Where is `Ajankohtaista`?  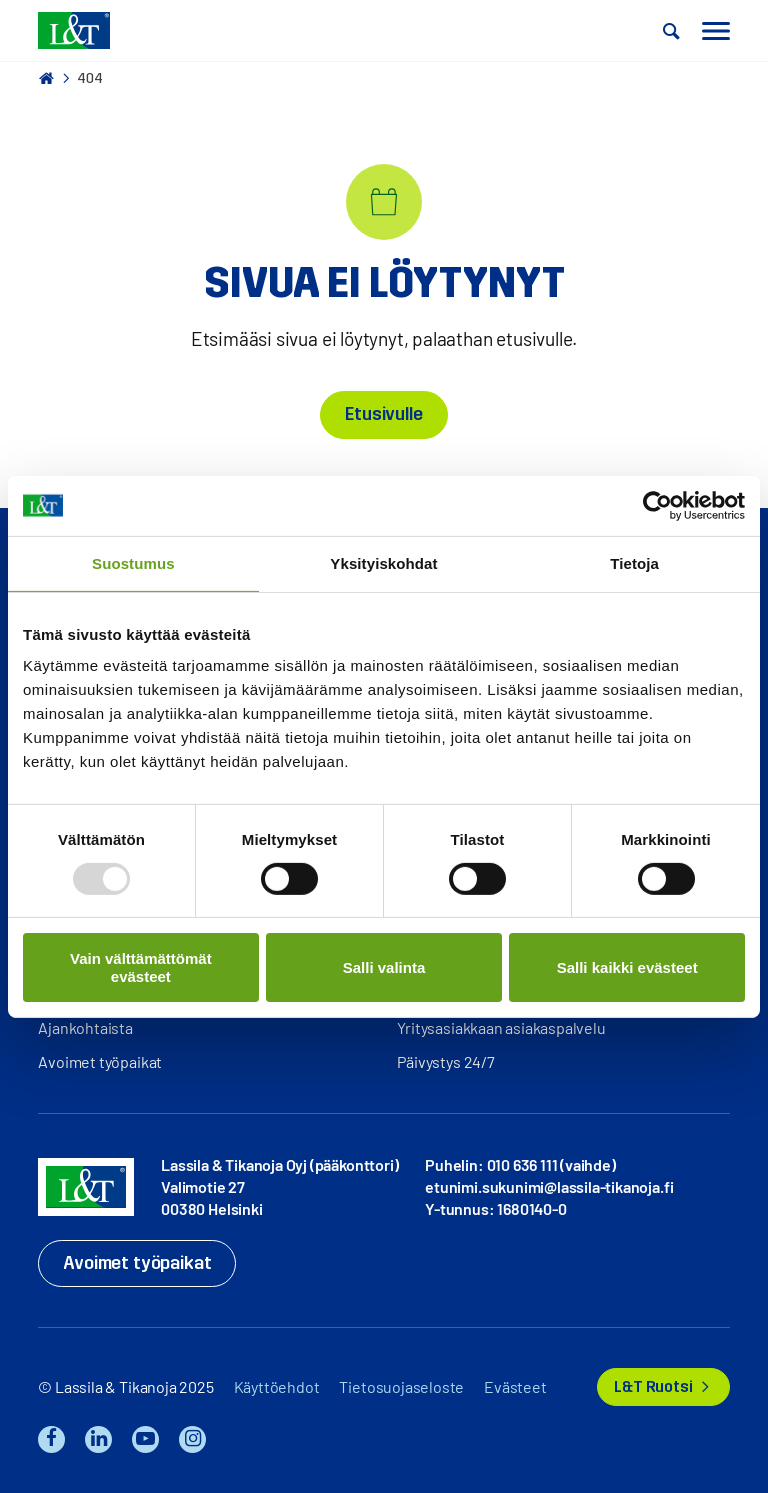 Ajankohtaista is located at coordinates (85, 1027).